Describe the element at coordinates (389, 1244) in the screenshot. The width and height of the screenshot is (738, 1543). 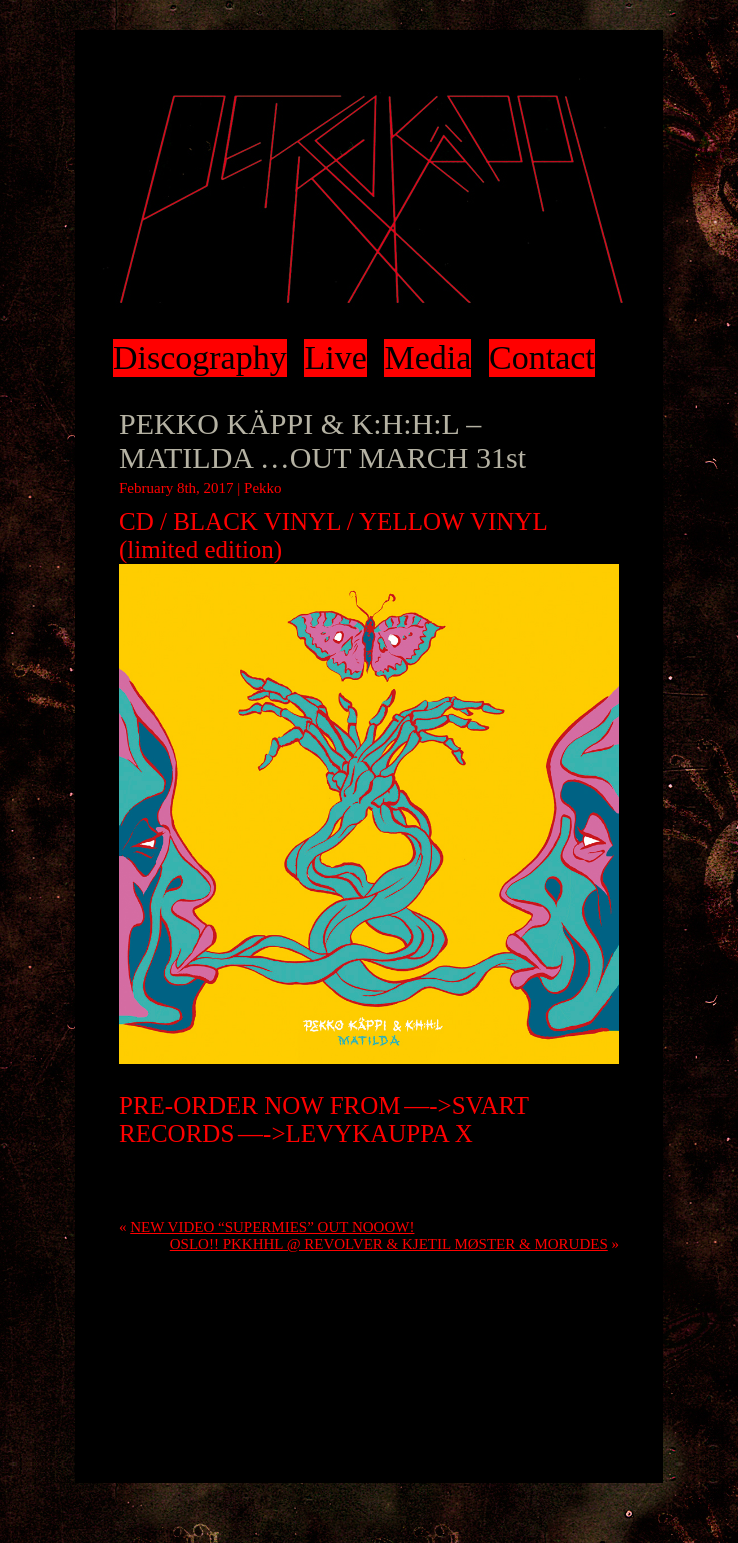
I see `OSLO!! PKKHHL @ REVOLVER & KJETIL MØSTER & MORUDES` at that location.